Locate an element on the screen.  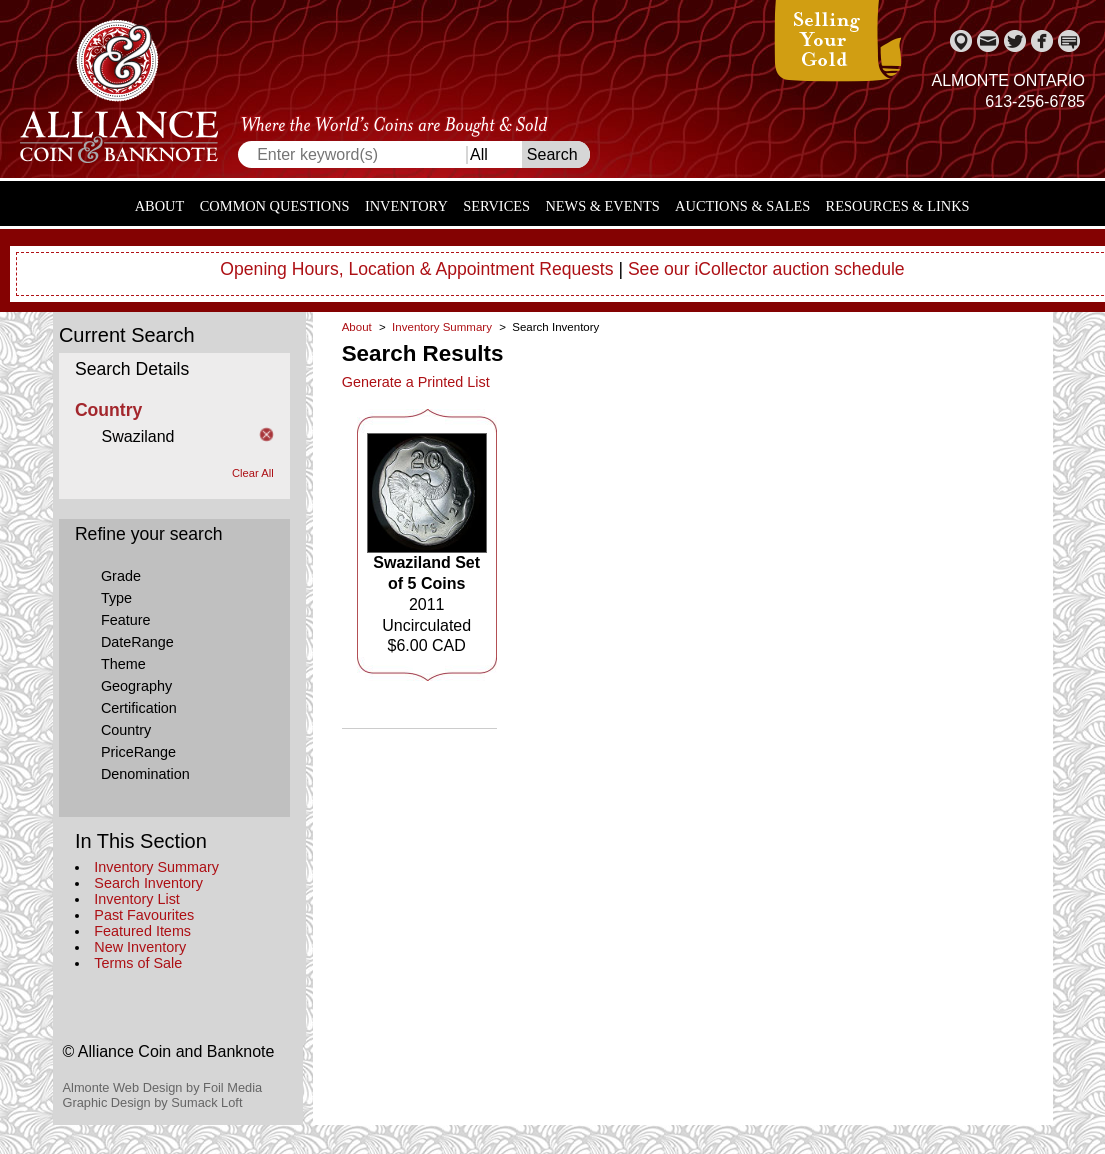
Inventory Summary is located at coordinates (156, 867).